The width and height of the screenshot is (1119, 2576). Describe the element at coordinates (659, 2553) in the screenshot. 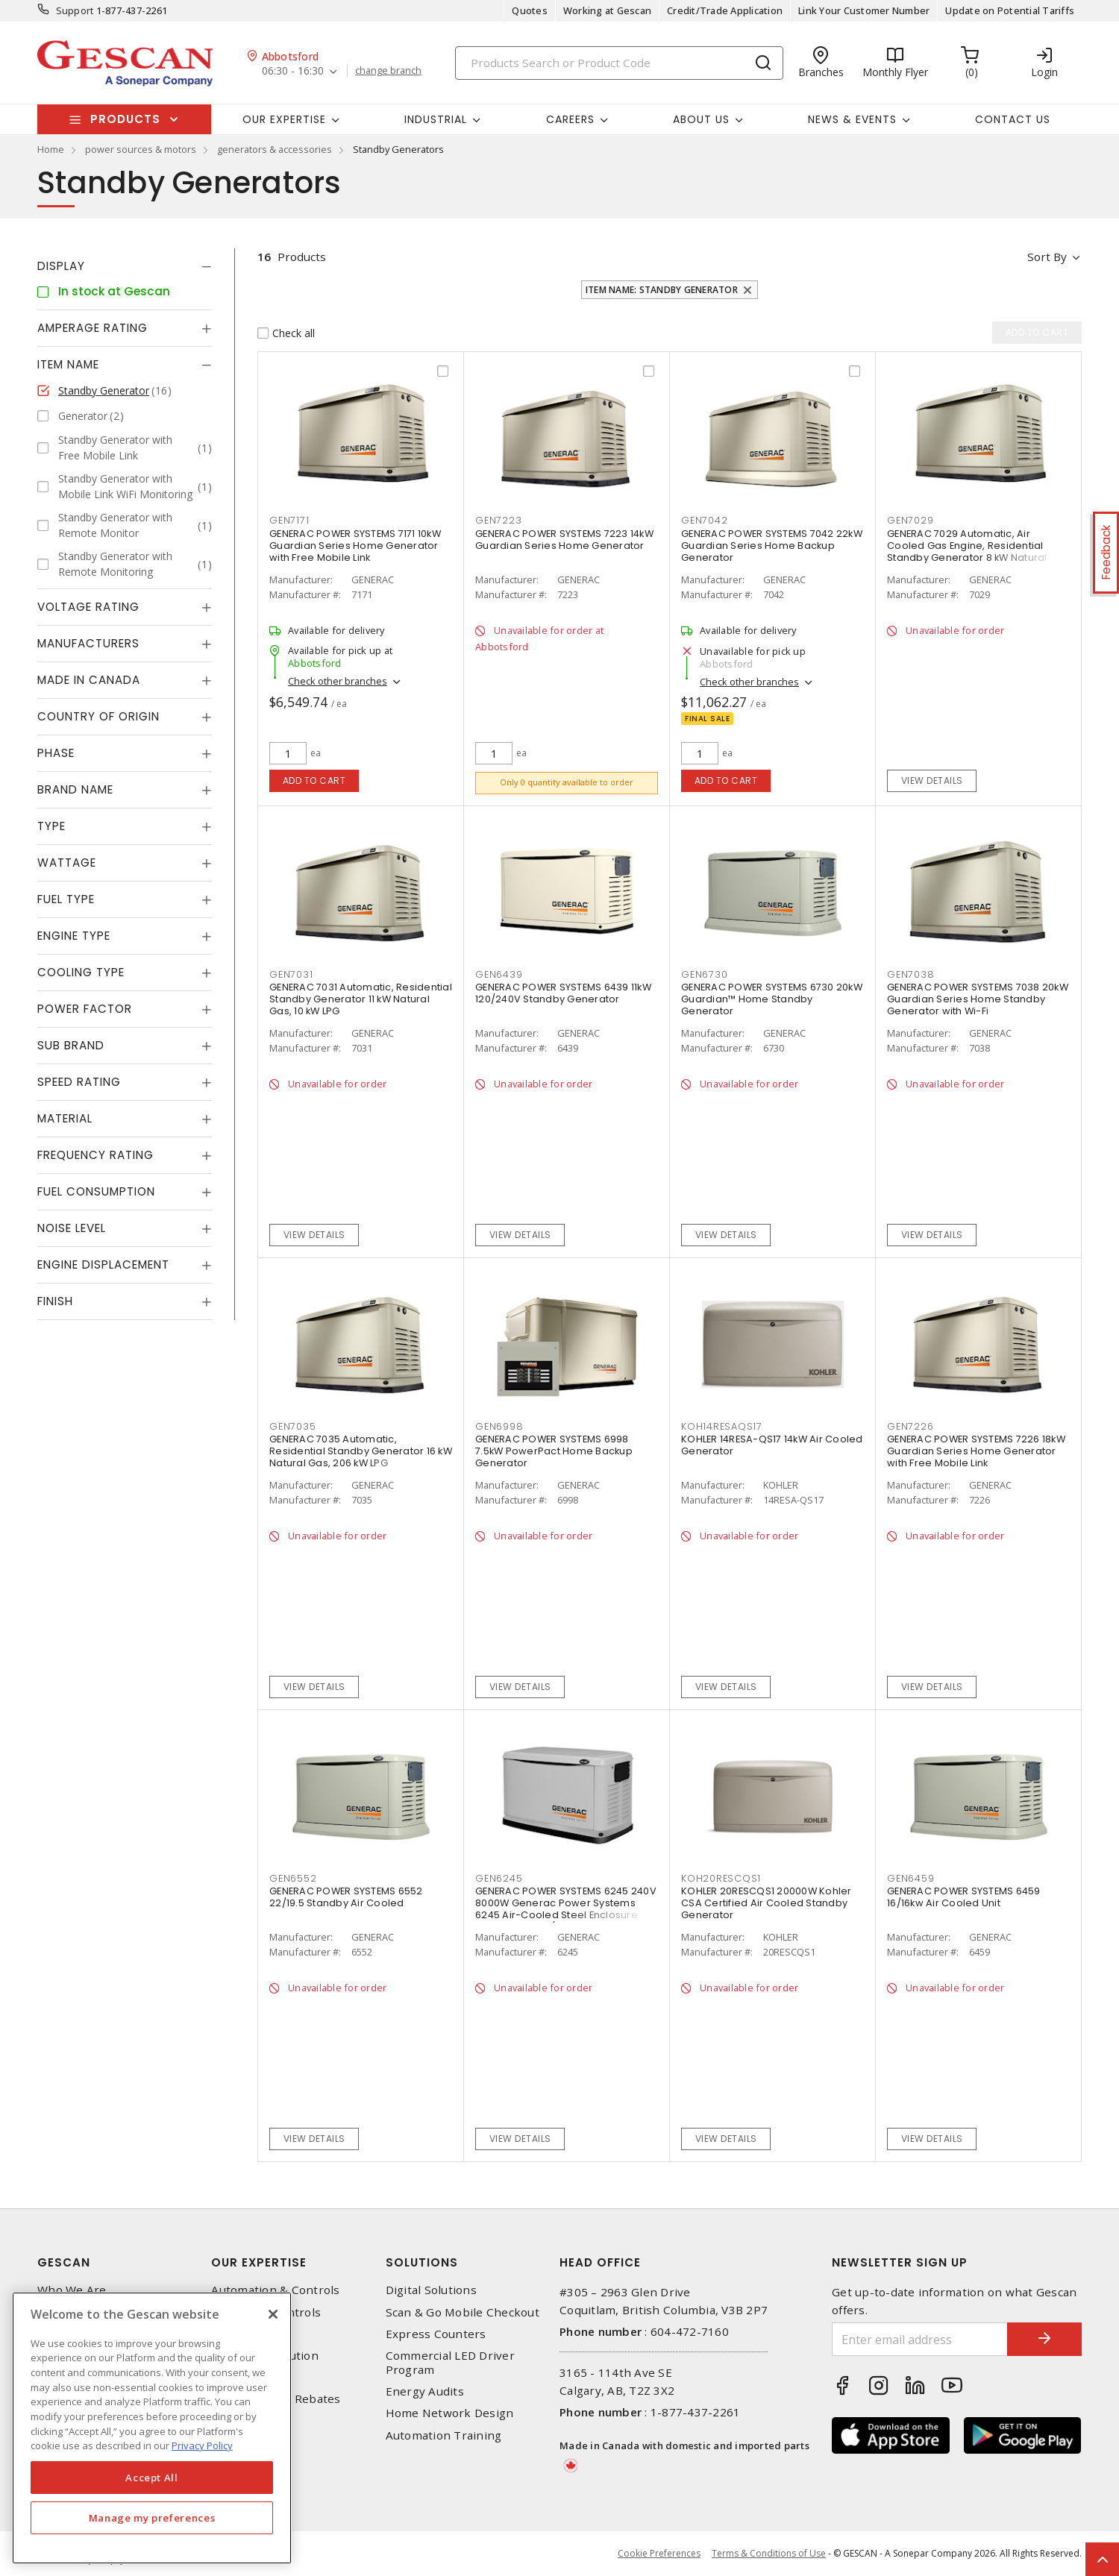

I see `Cookie Preferences` at that location.